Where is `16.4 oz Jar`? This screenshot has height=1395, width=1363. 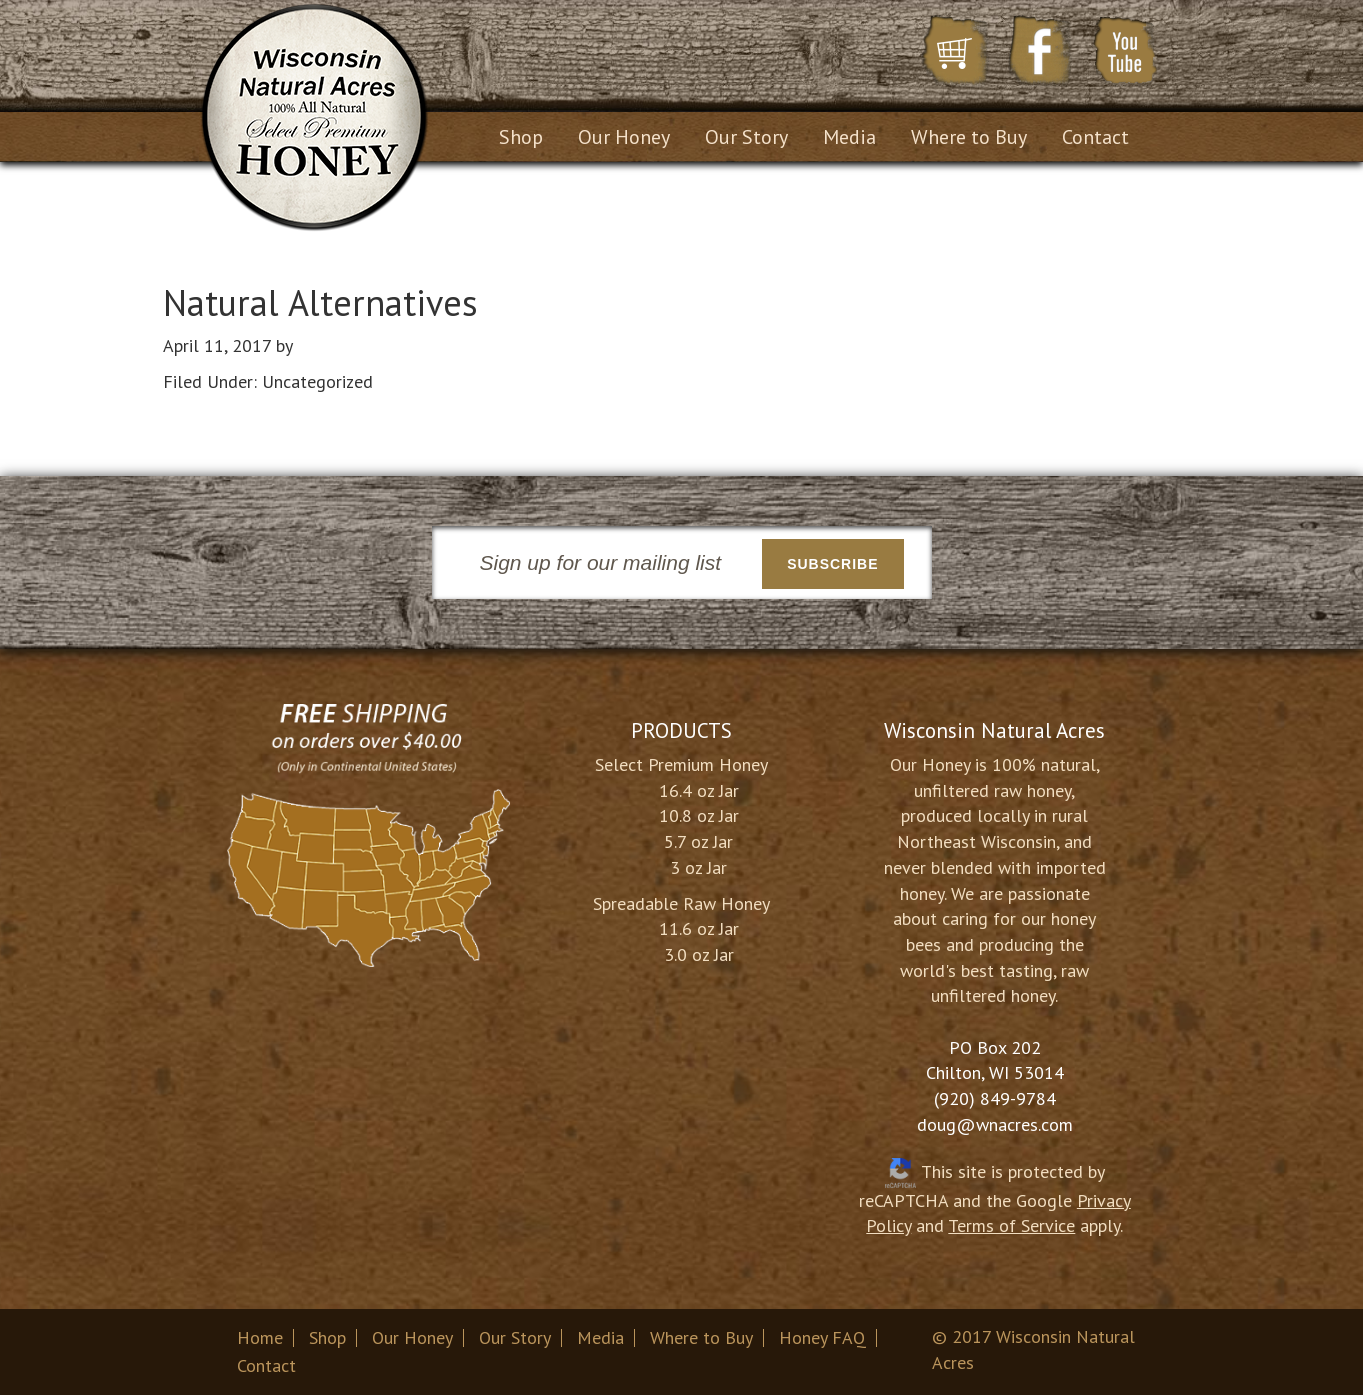
16.4 oz Jar is located at coordinates (699, 790).